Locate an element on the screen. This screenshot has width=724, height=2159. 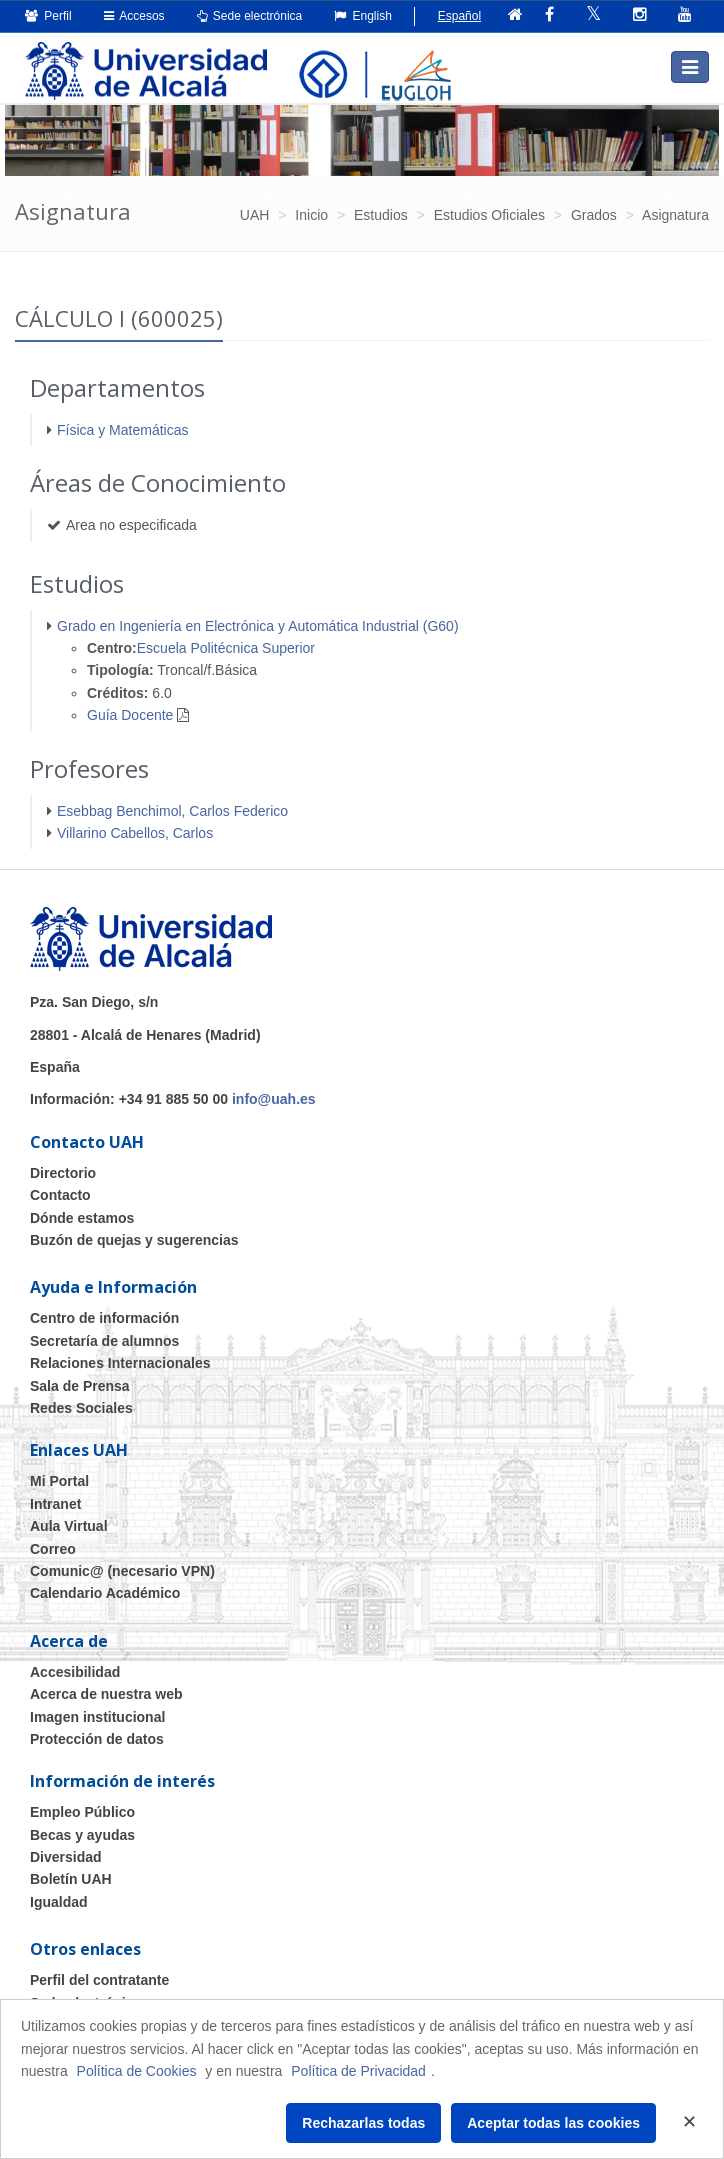
Aceptar todas las cookies is located at coordinates (553, 2123).